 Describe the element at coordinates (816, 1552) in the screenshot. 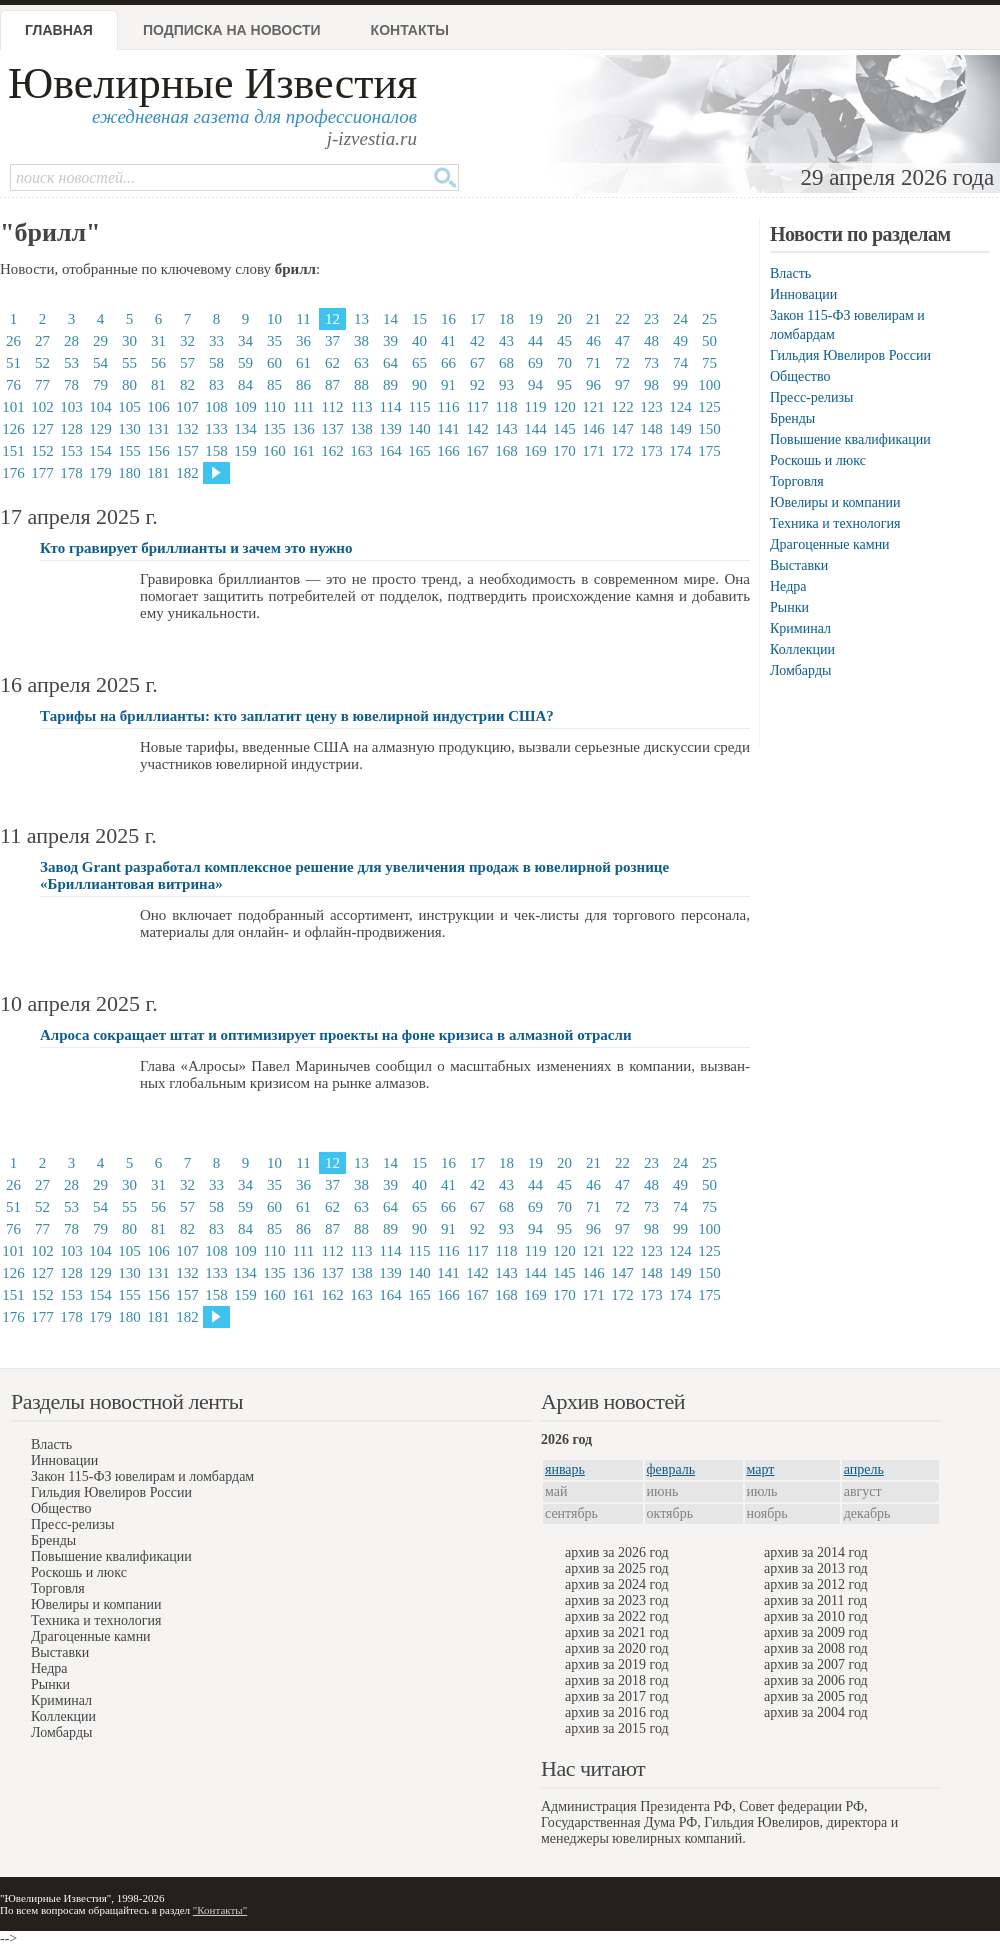

I see `архив за 2014 год` at that location.